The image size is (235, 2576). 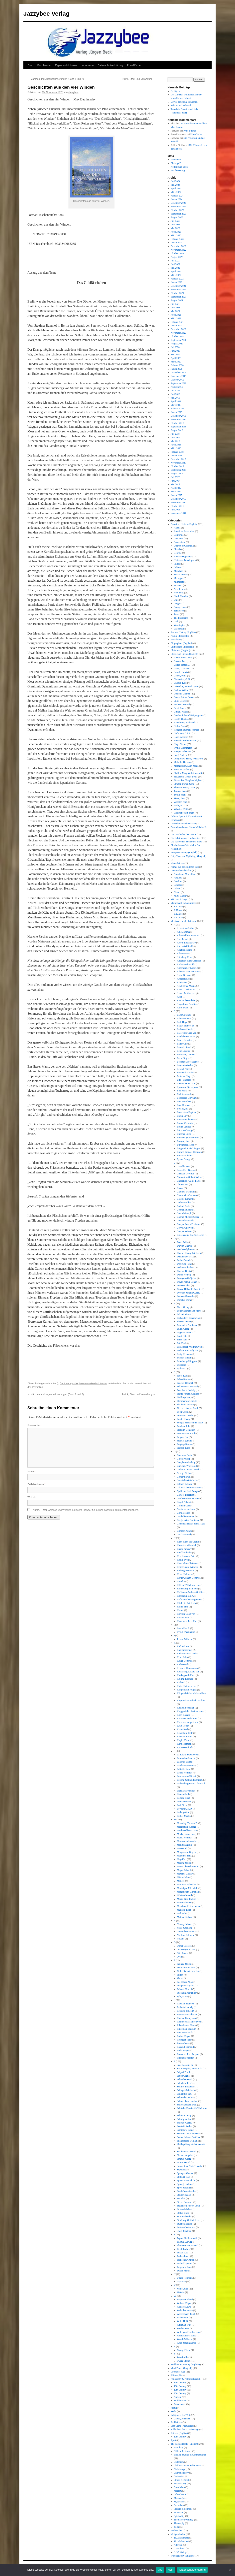 I want to click on Astrology, so click(x=178, y=2447).